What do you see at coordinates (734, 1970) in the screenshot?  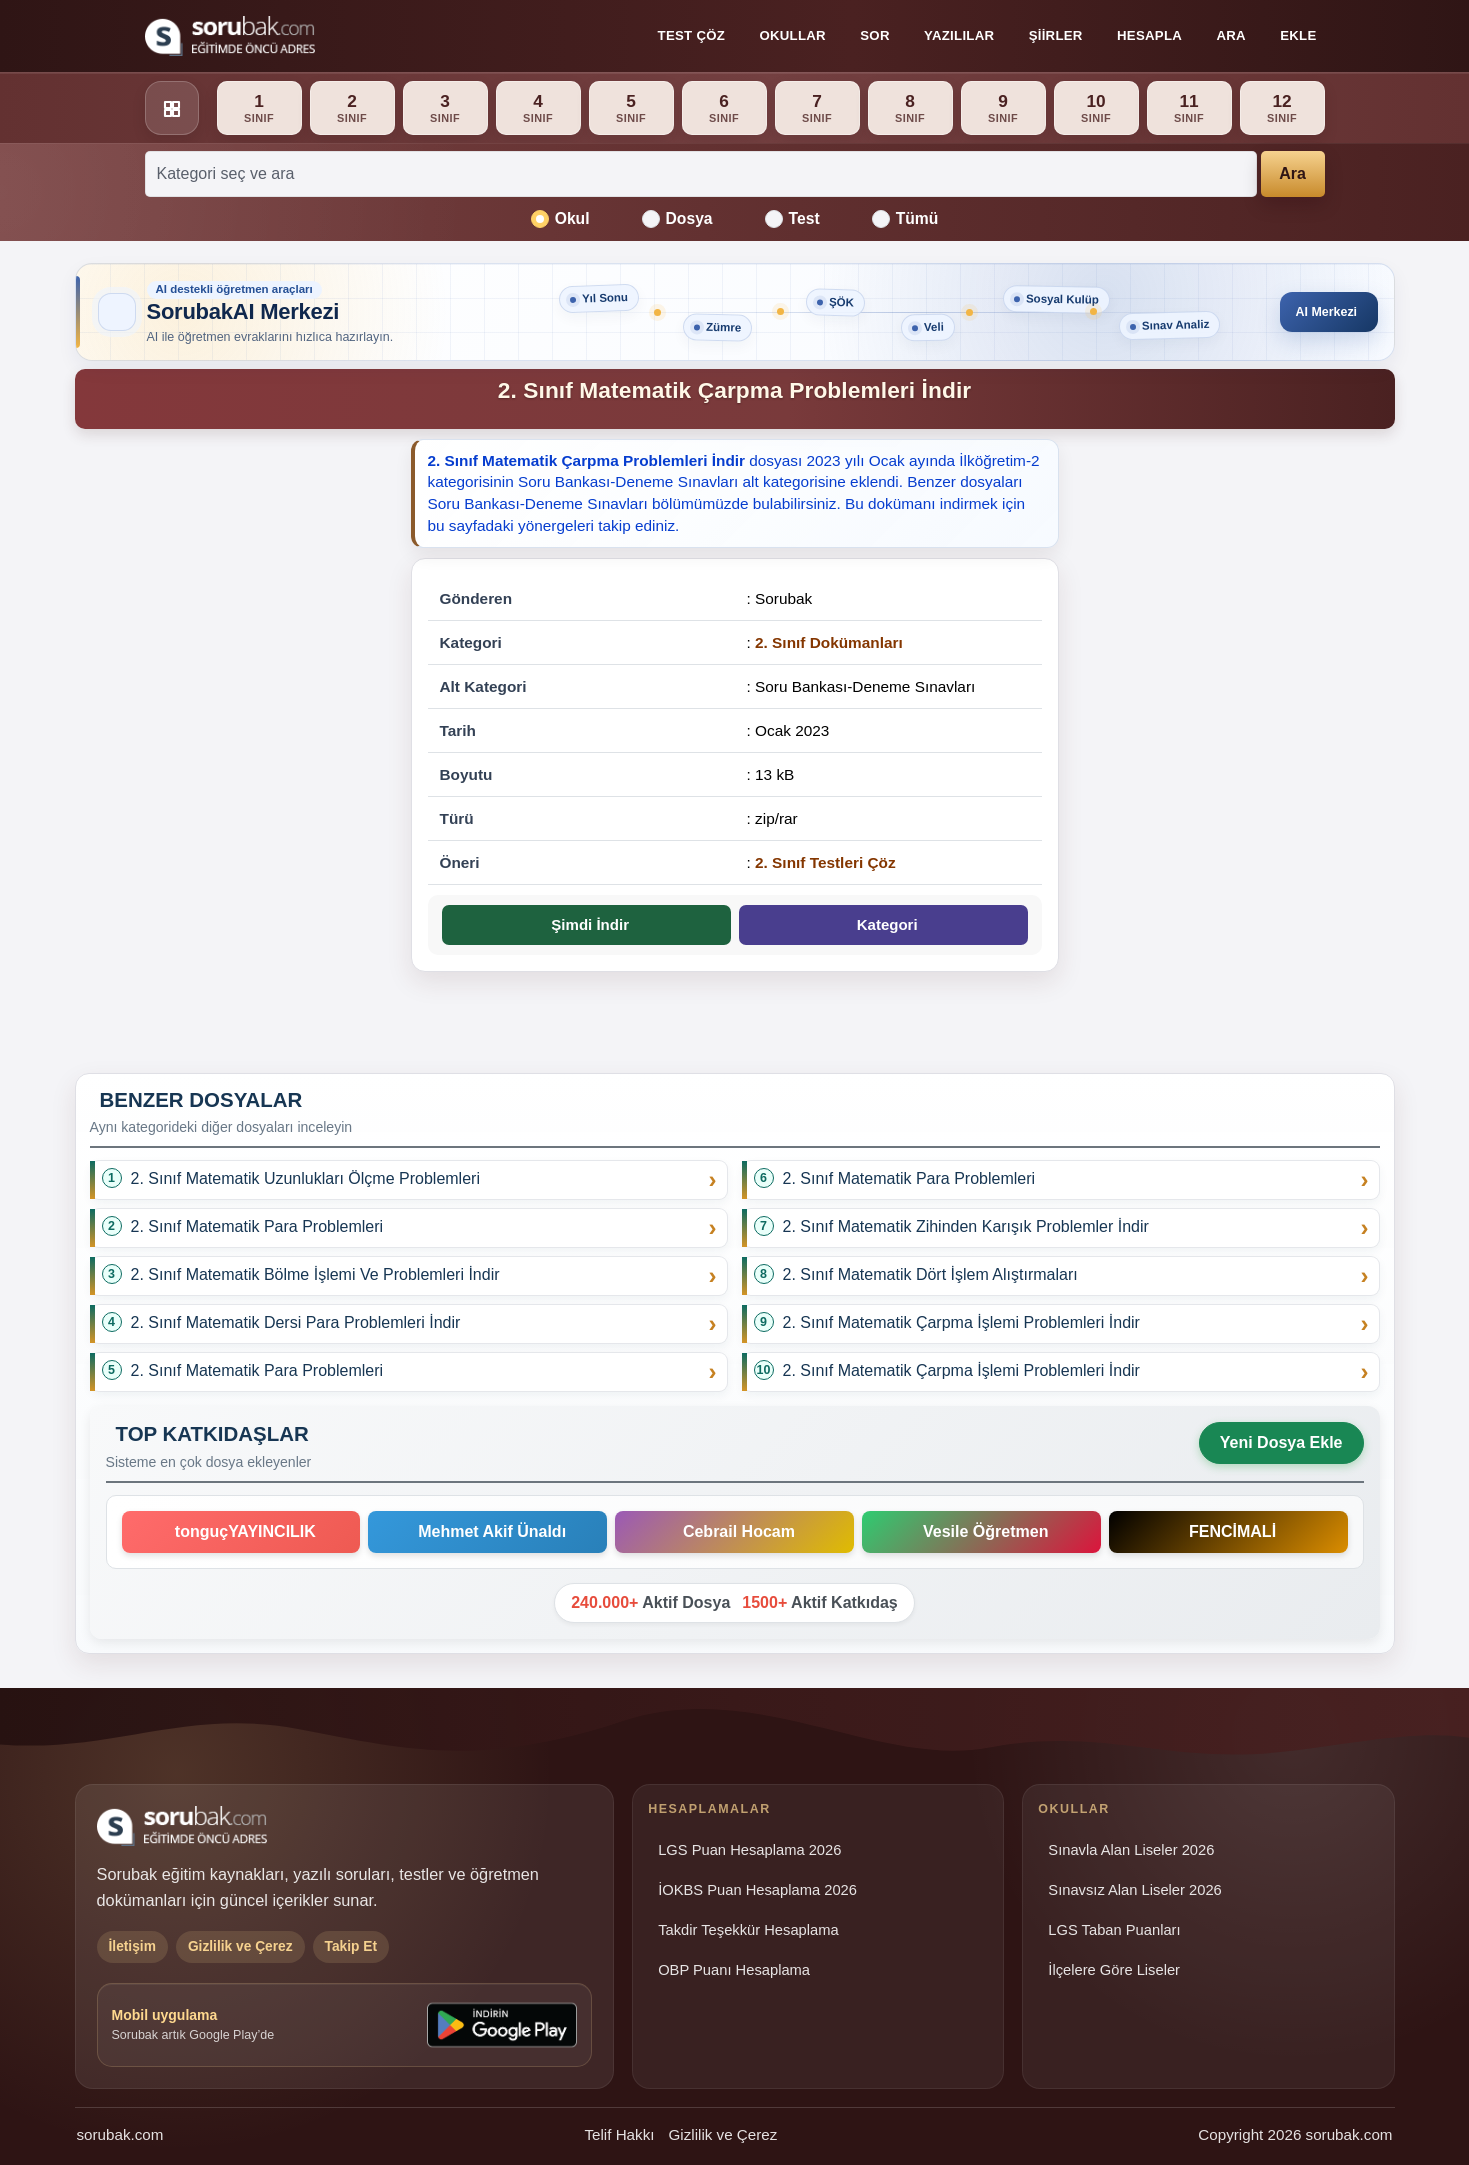 I see `OBP Puanı Hesaplama` at bounding box center [734, 1970].